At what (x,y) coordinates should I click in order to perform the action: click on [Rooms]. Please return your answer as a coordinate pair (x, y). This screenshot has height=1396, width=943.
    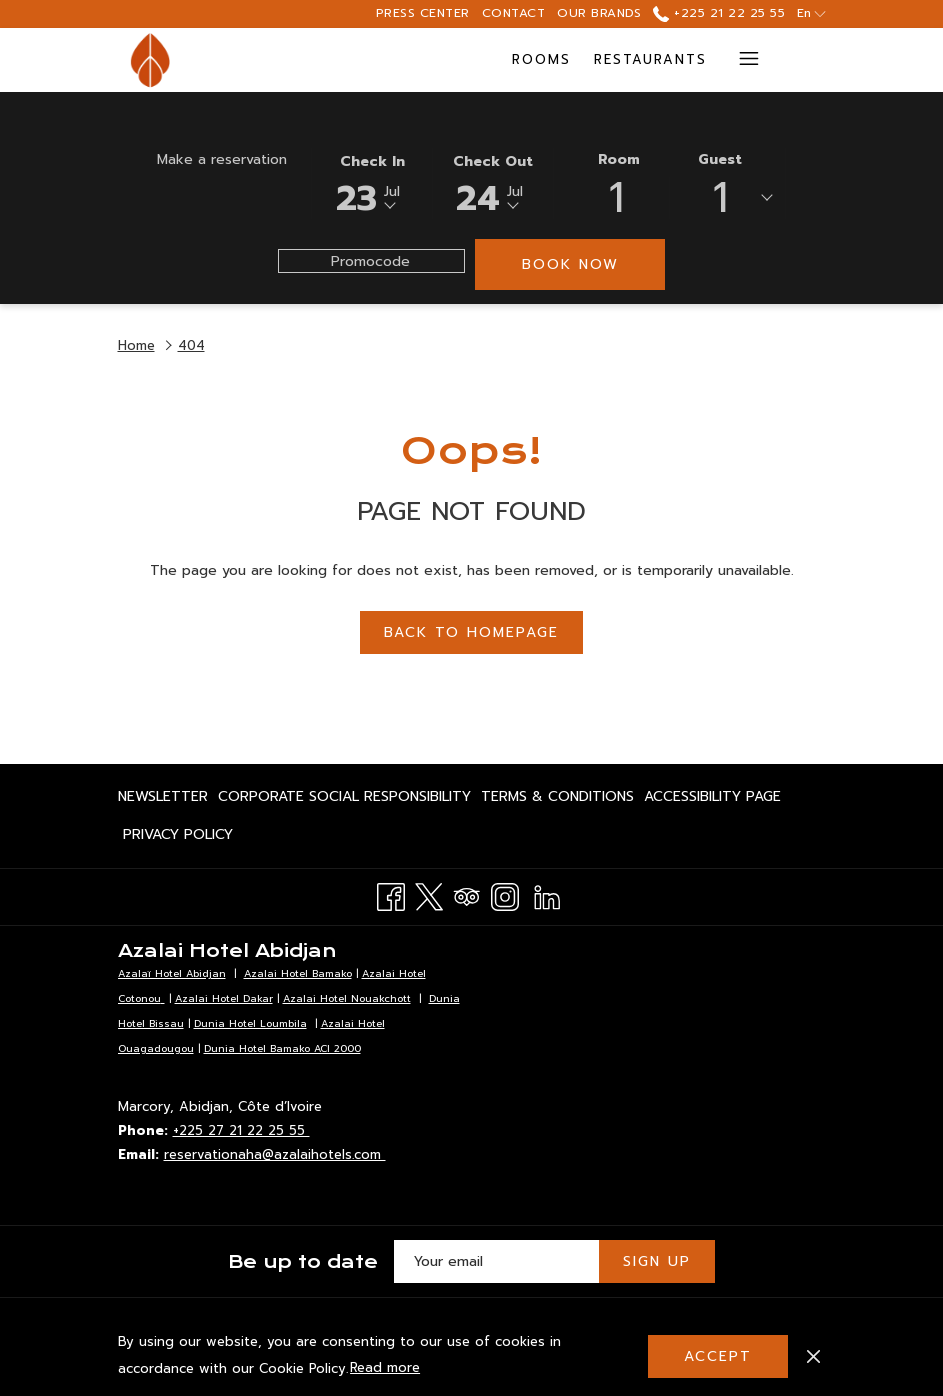
    Looking at the image, I should click on (333, 60).